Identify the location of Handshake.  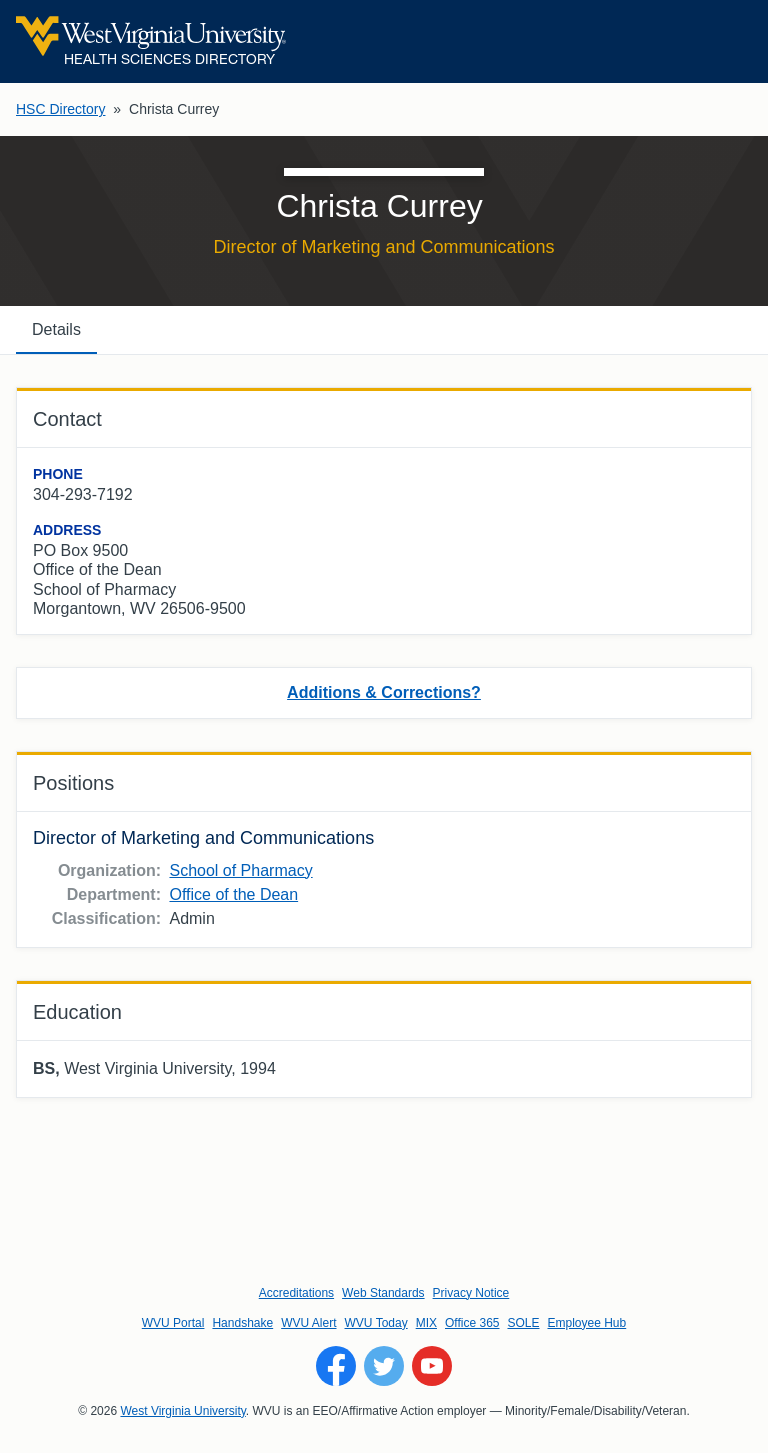
(242, 1323).